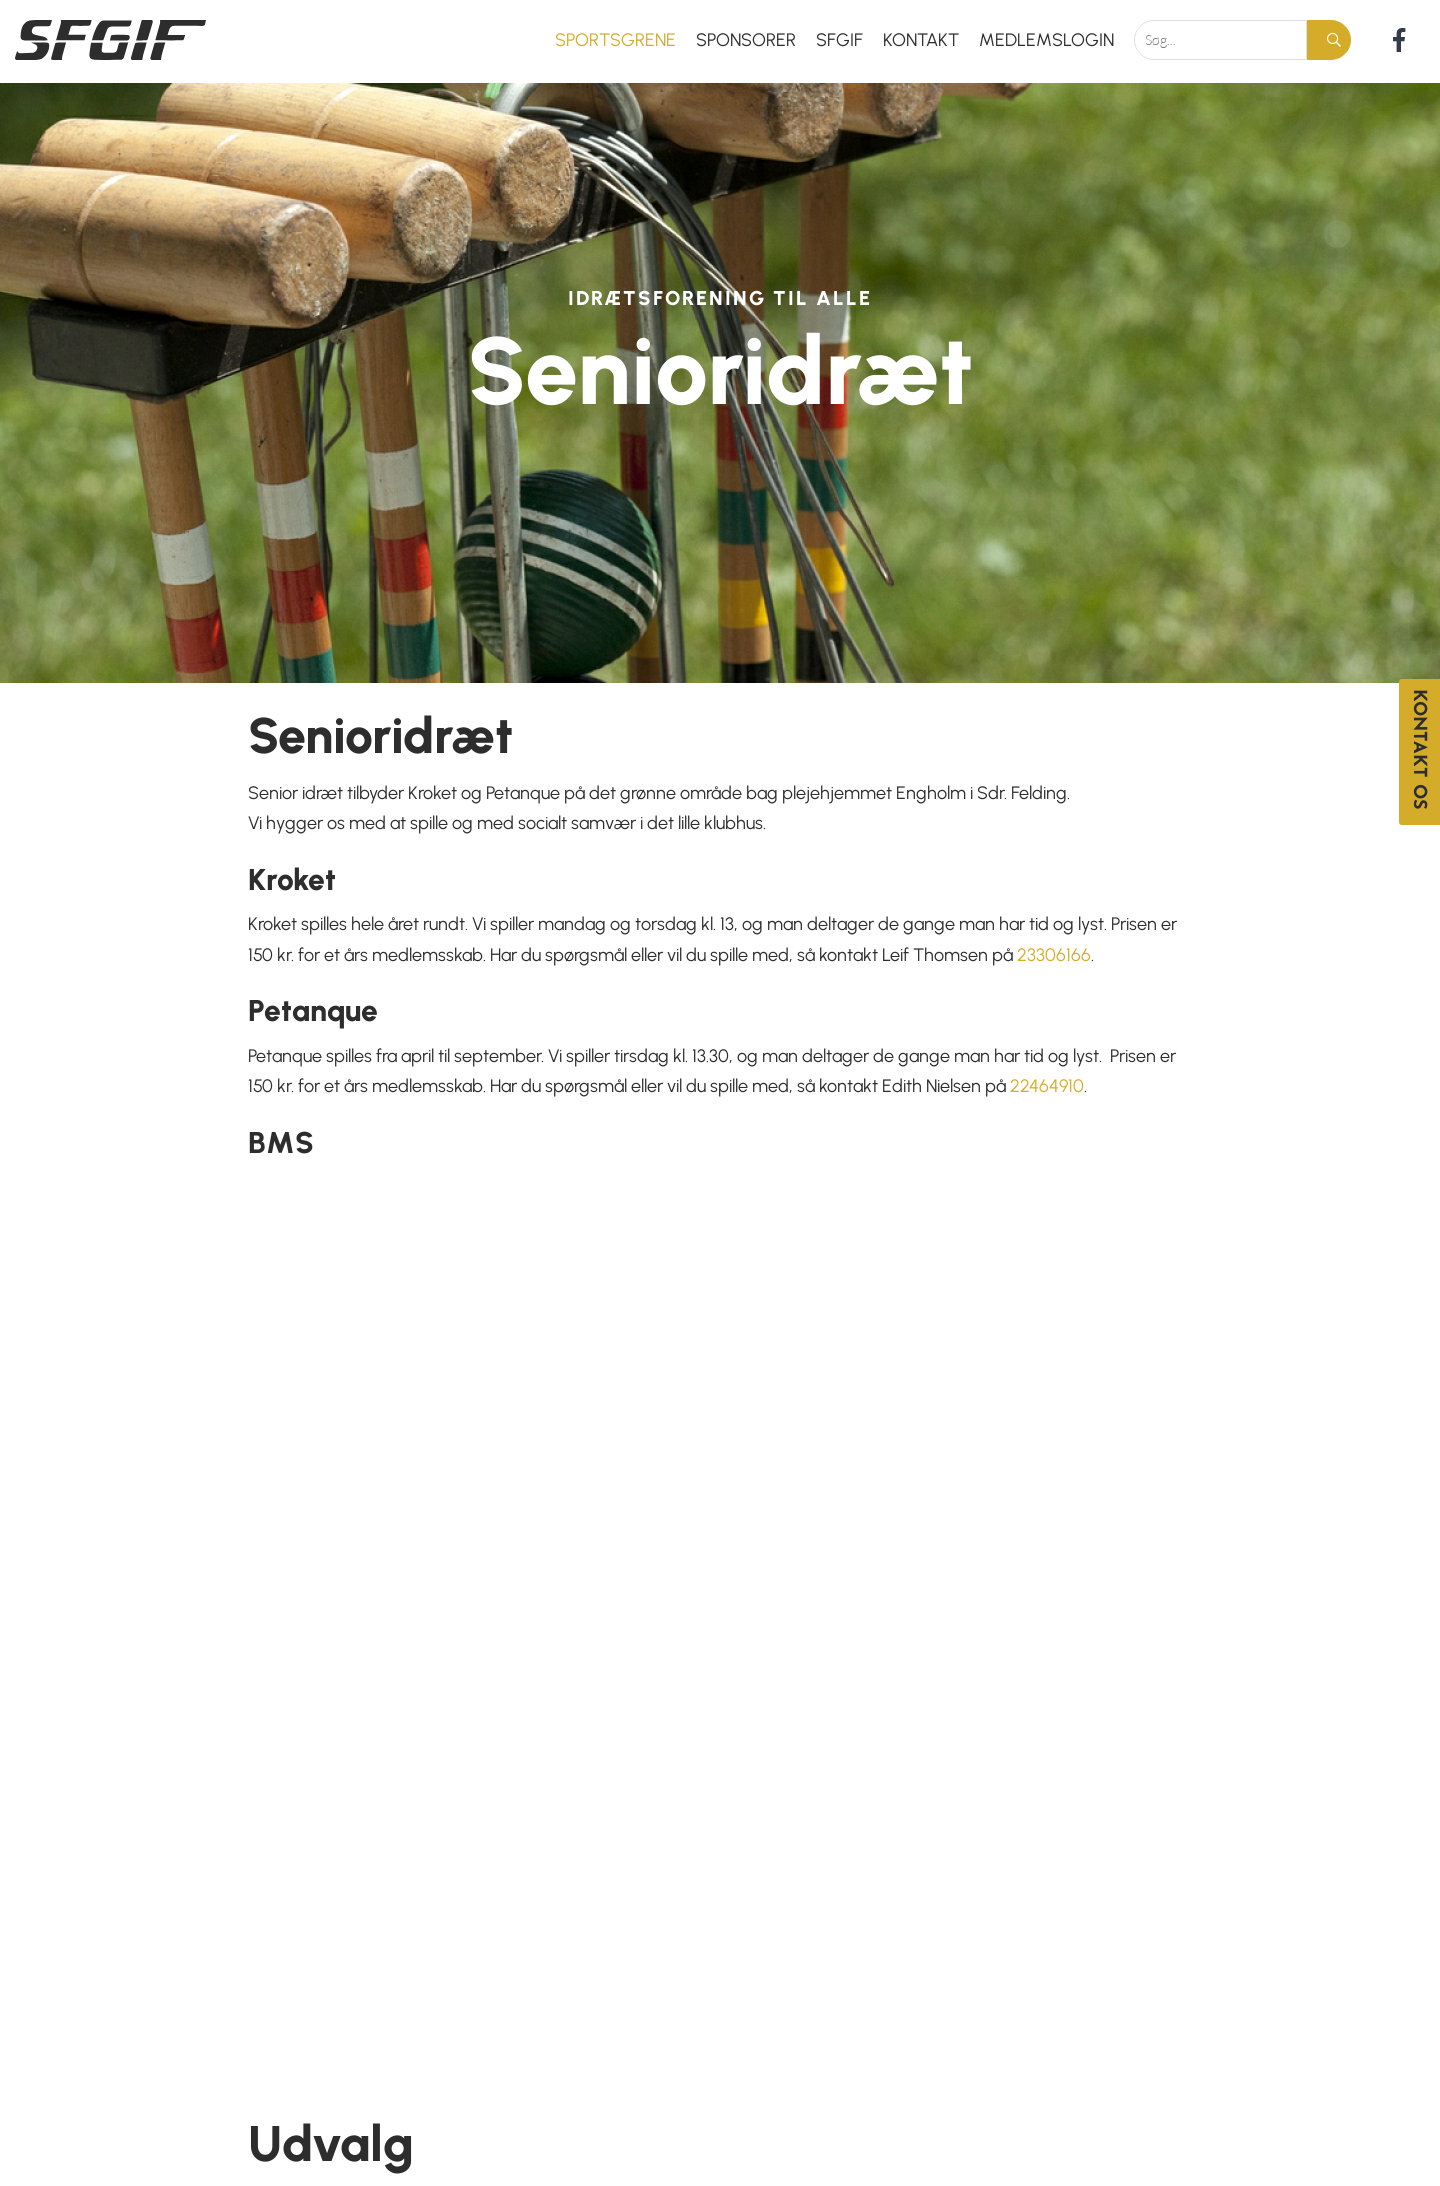 This screenshot has height=2186, width=1440. What do you see at coordinates (1047, 1086) in the screenshot?
I see `22464910` at bounding box center [1047, 1086].